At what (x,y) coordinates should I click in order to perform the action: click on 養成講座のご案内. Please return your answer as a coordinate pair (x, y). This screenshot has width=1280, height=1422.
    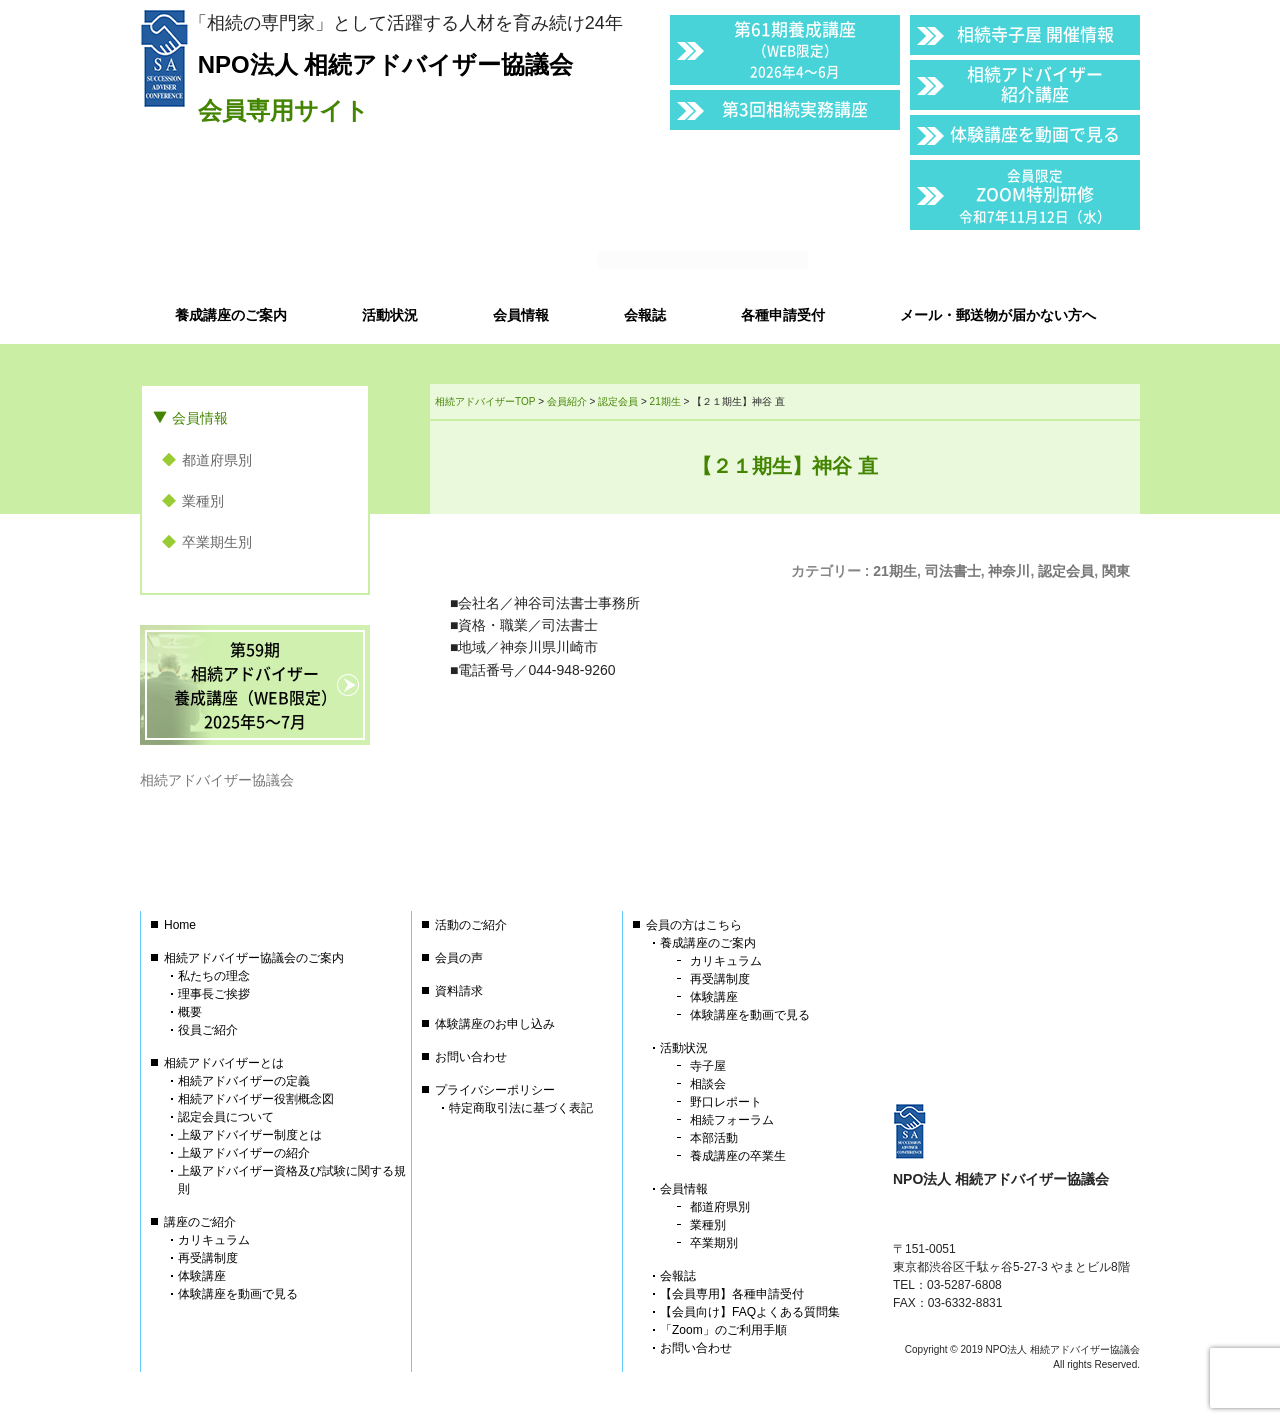
    Looking at the image, I should click on (708, 943).